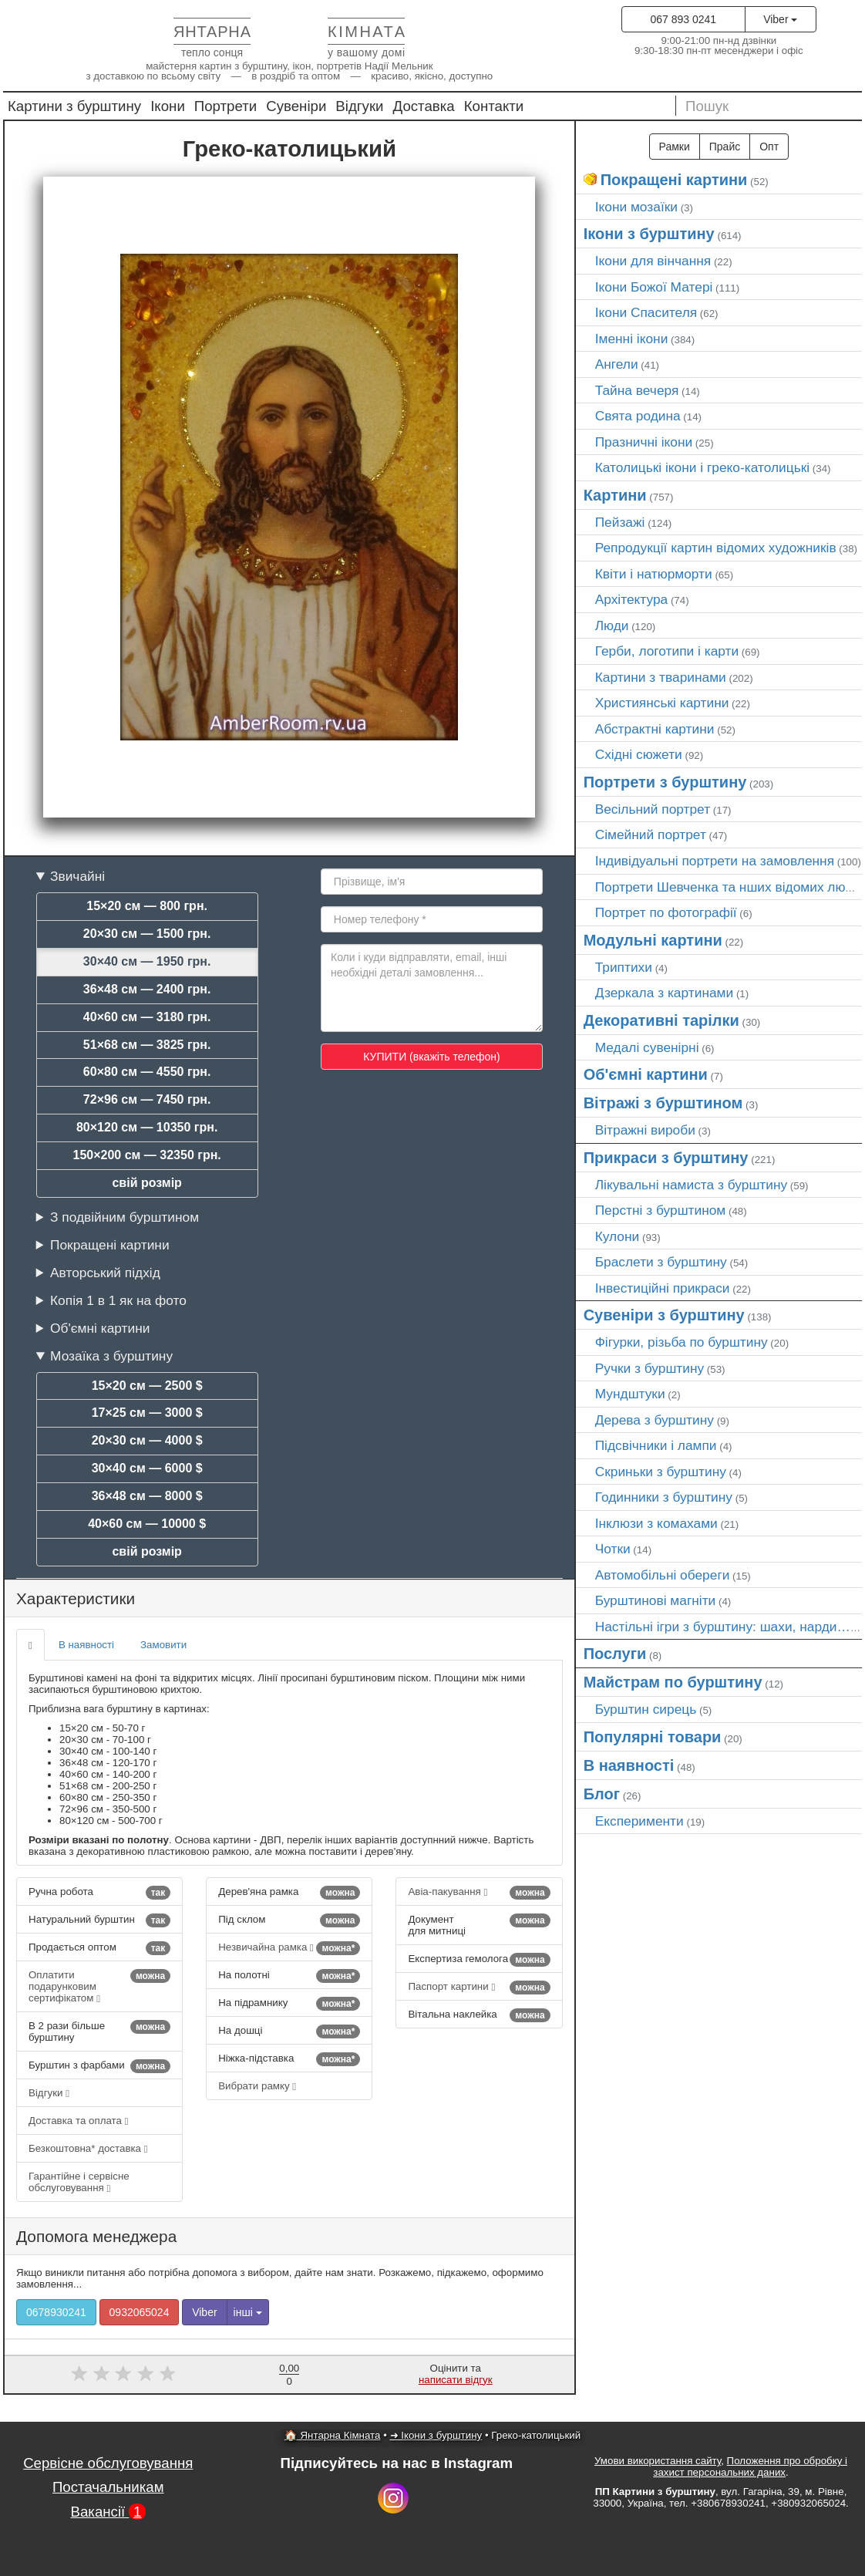 This screenshot has width=865, height=2576. I want to click on Доставка, so click(424, 106).